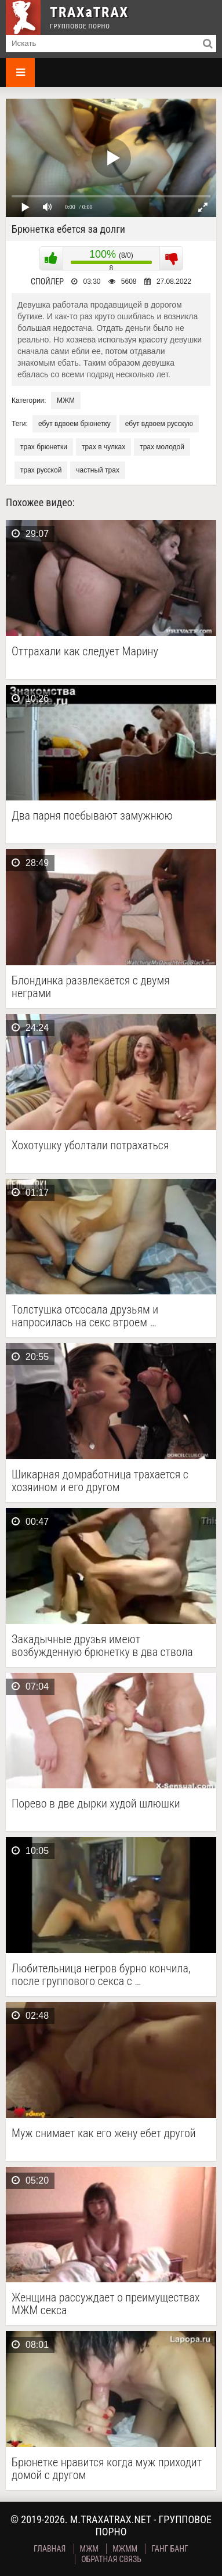 This screenshot has width=222, height=2576. What do you see at coordinates (107, 2468) in the screenshot?
I see `Брюнетке нравится когда муж приходит домой с другом` at bounding box center [107, 2468].